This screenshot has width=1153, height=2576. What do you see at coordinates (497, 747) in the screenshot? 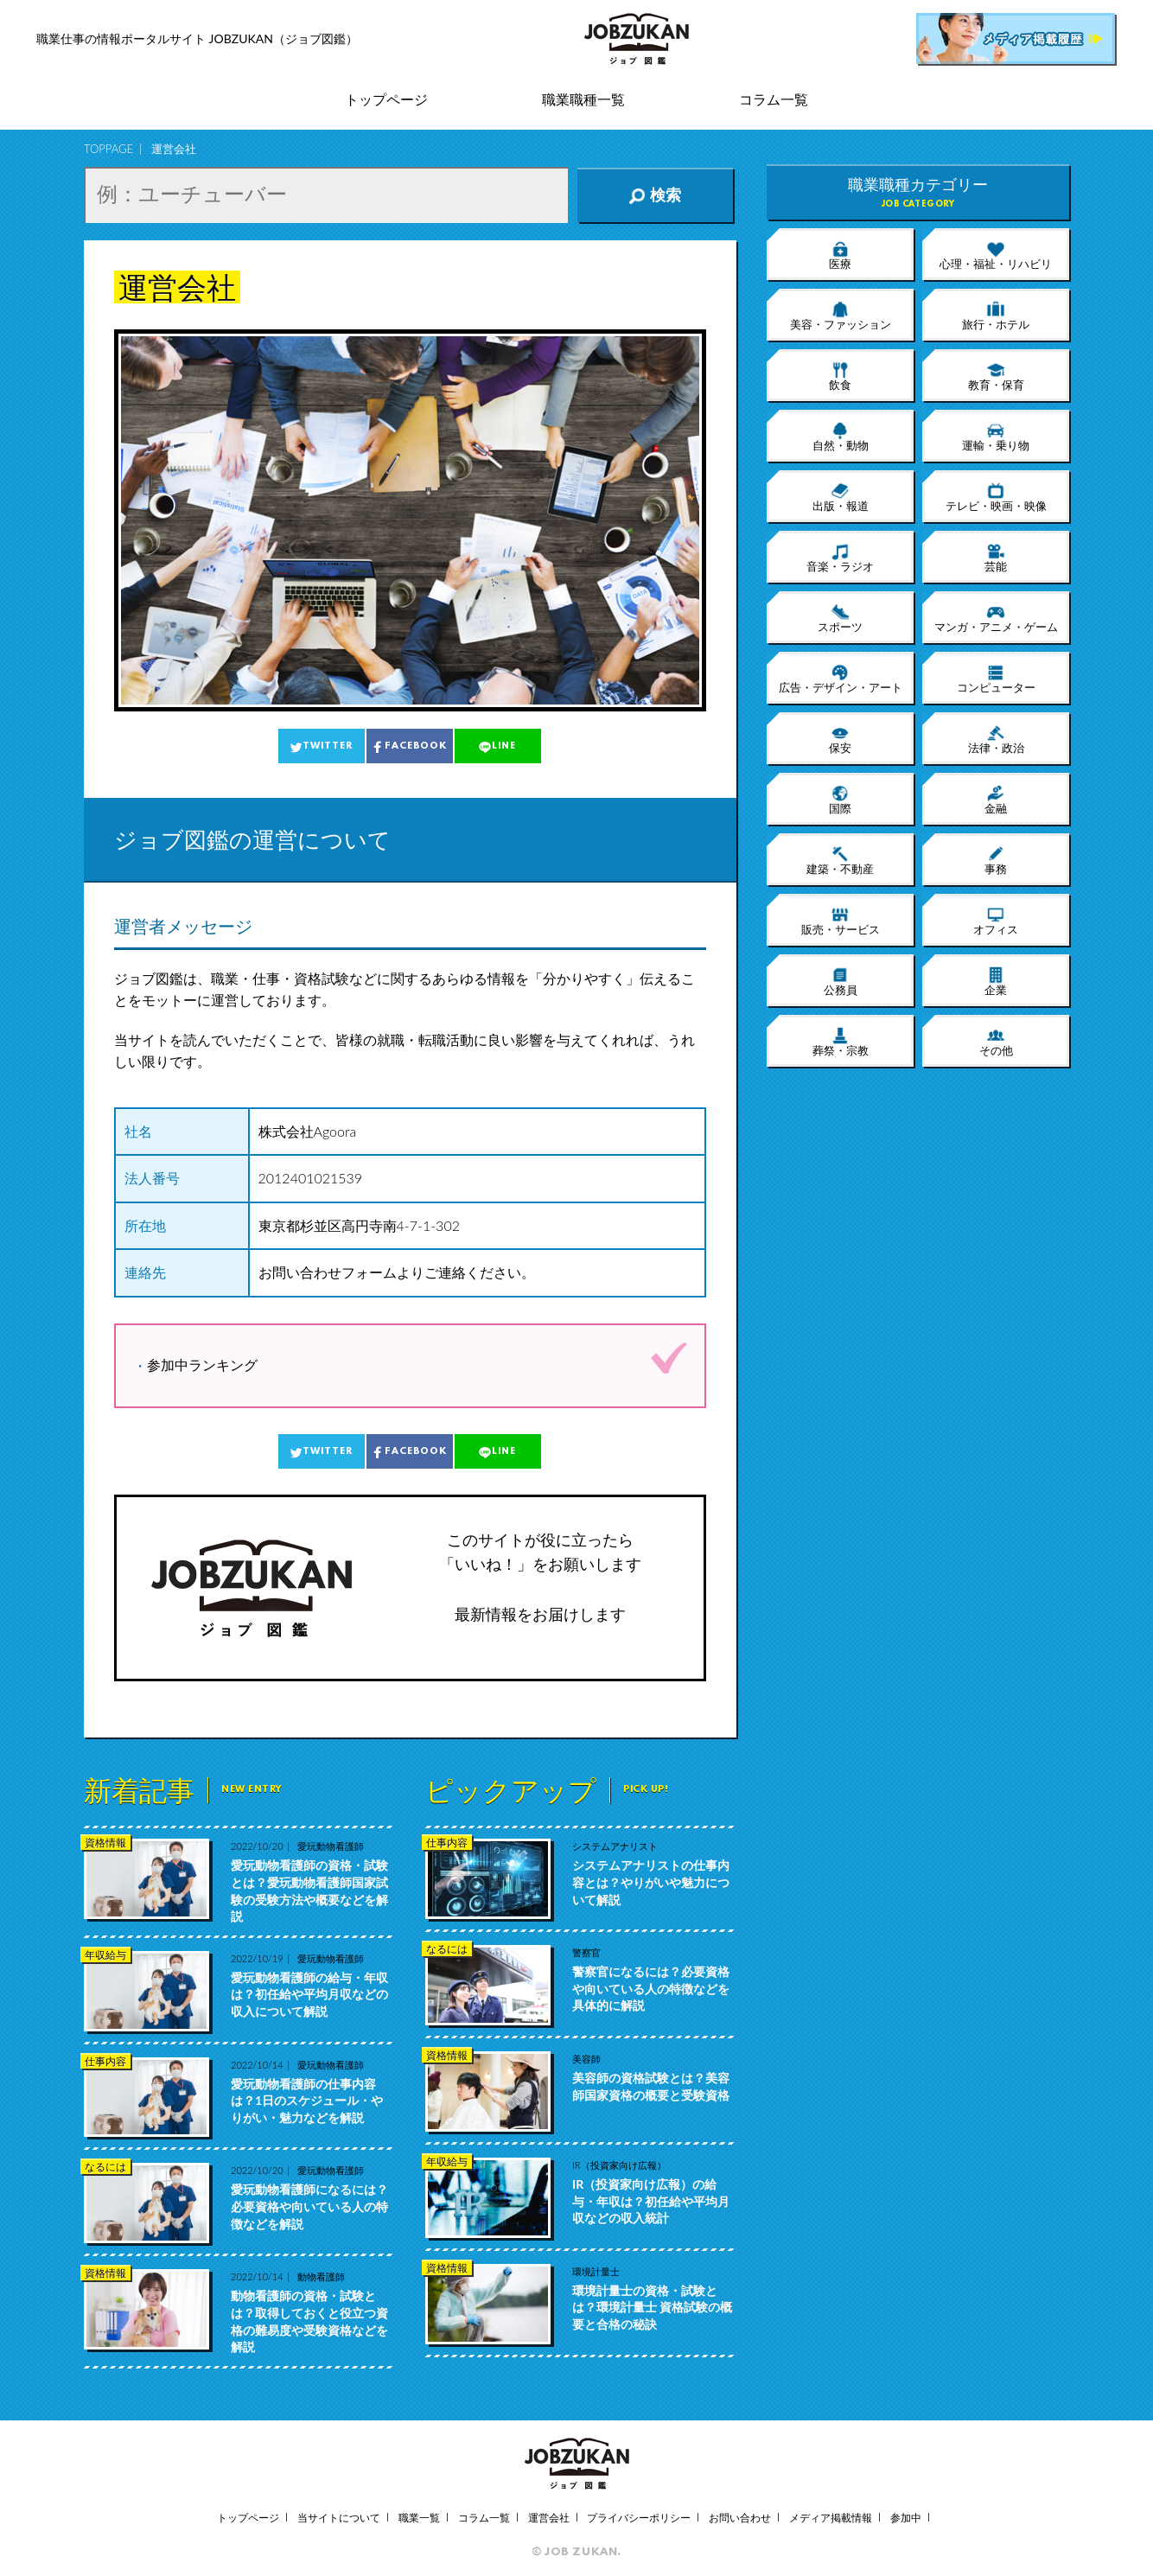
I see `LINE` at bounding box center [497, 747].